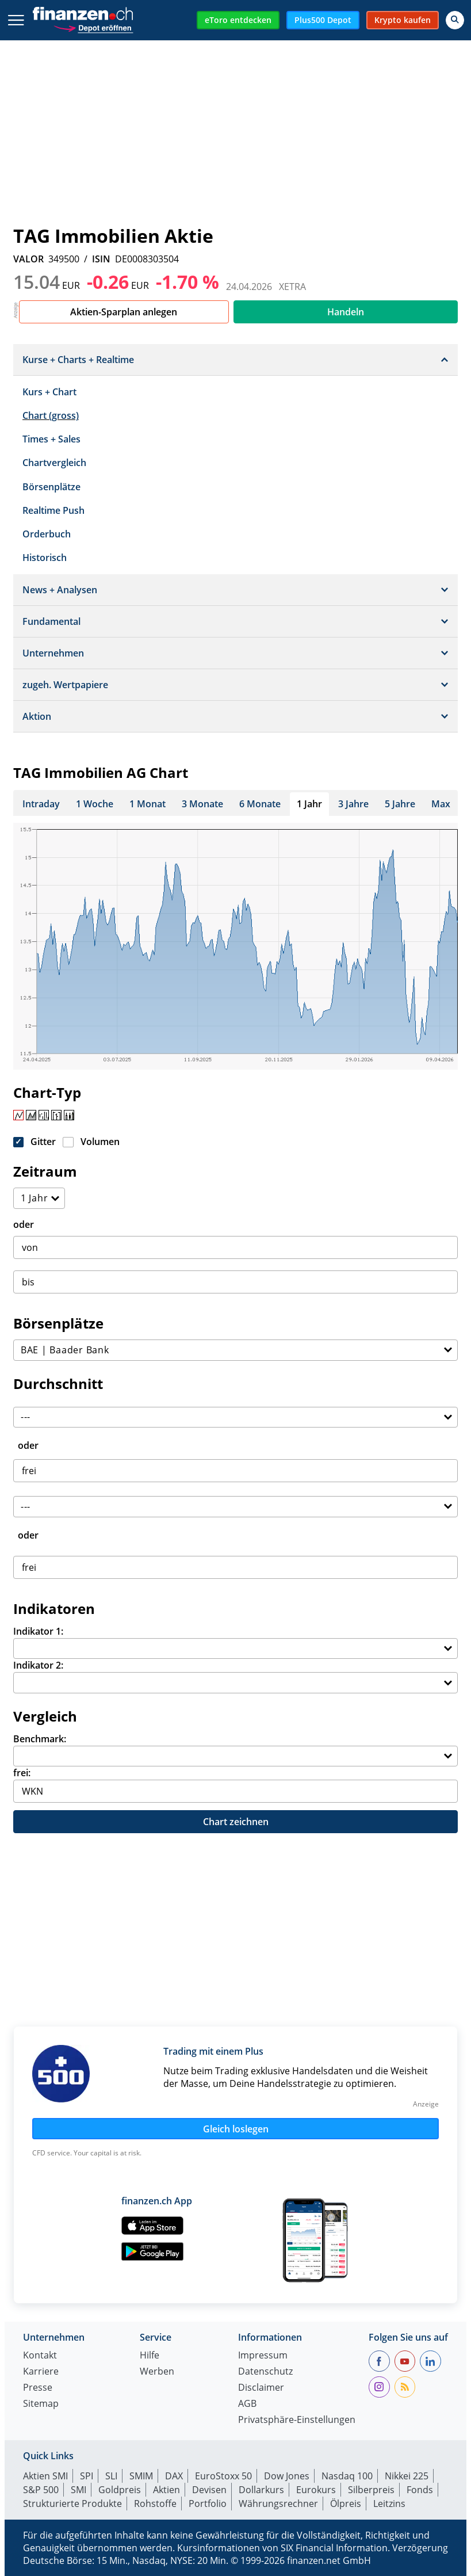 This screenshot has height=2576, width=471. I want to click on Silberpreis, so click(371, 2489).